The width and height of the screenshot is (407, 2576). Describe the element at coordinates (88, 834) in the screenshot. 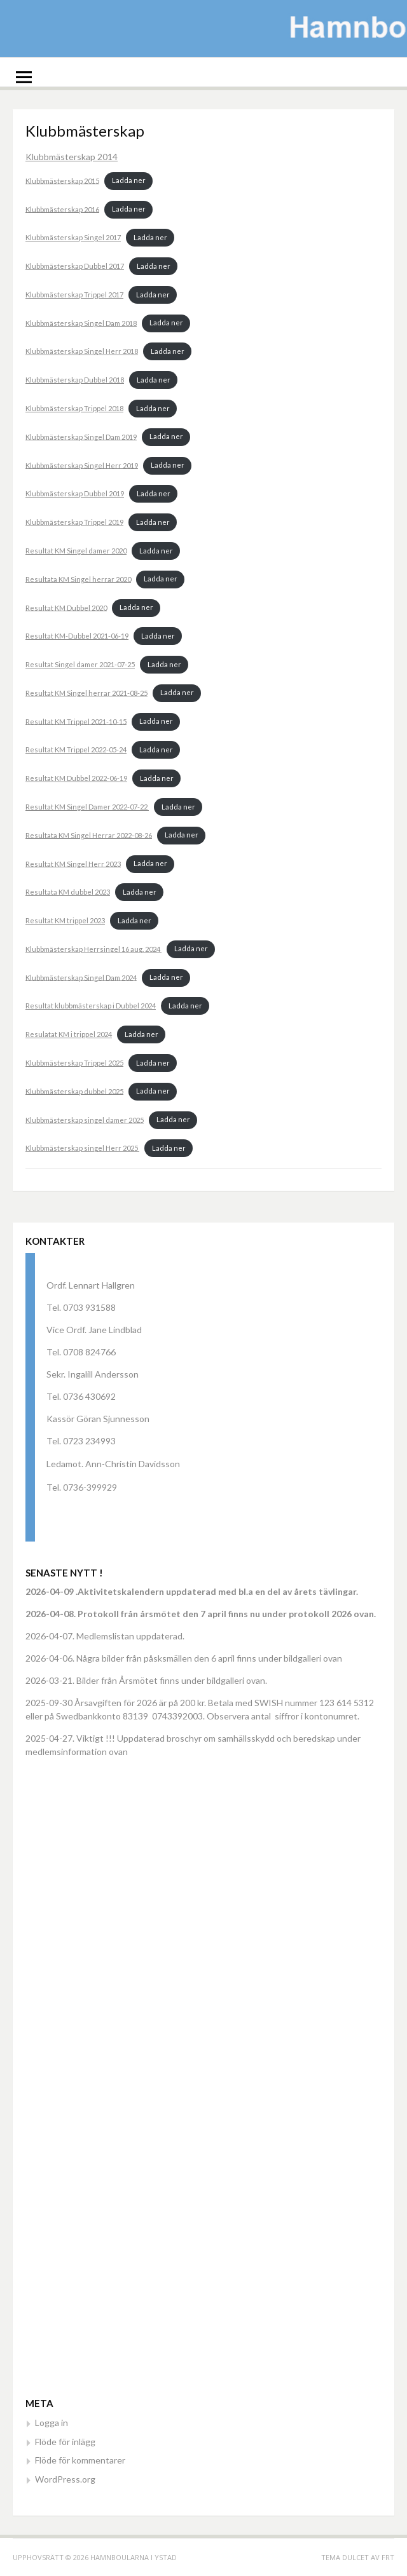

I see `Resultata KM Singel Herrar 2022-08-26` at that location.